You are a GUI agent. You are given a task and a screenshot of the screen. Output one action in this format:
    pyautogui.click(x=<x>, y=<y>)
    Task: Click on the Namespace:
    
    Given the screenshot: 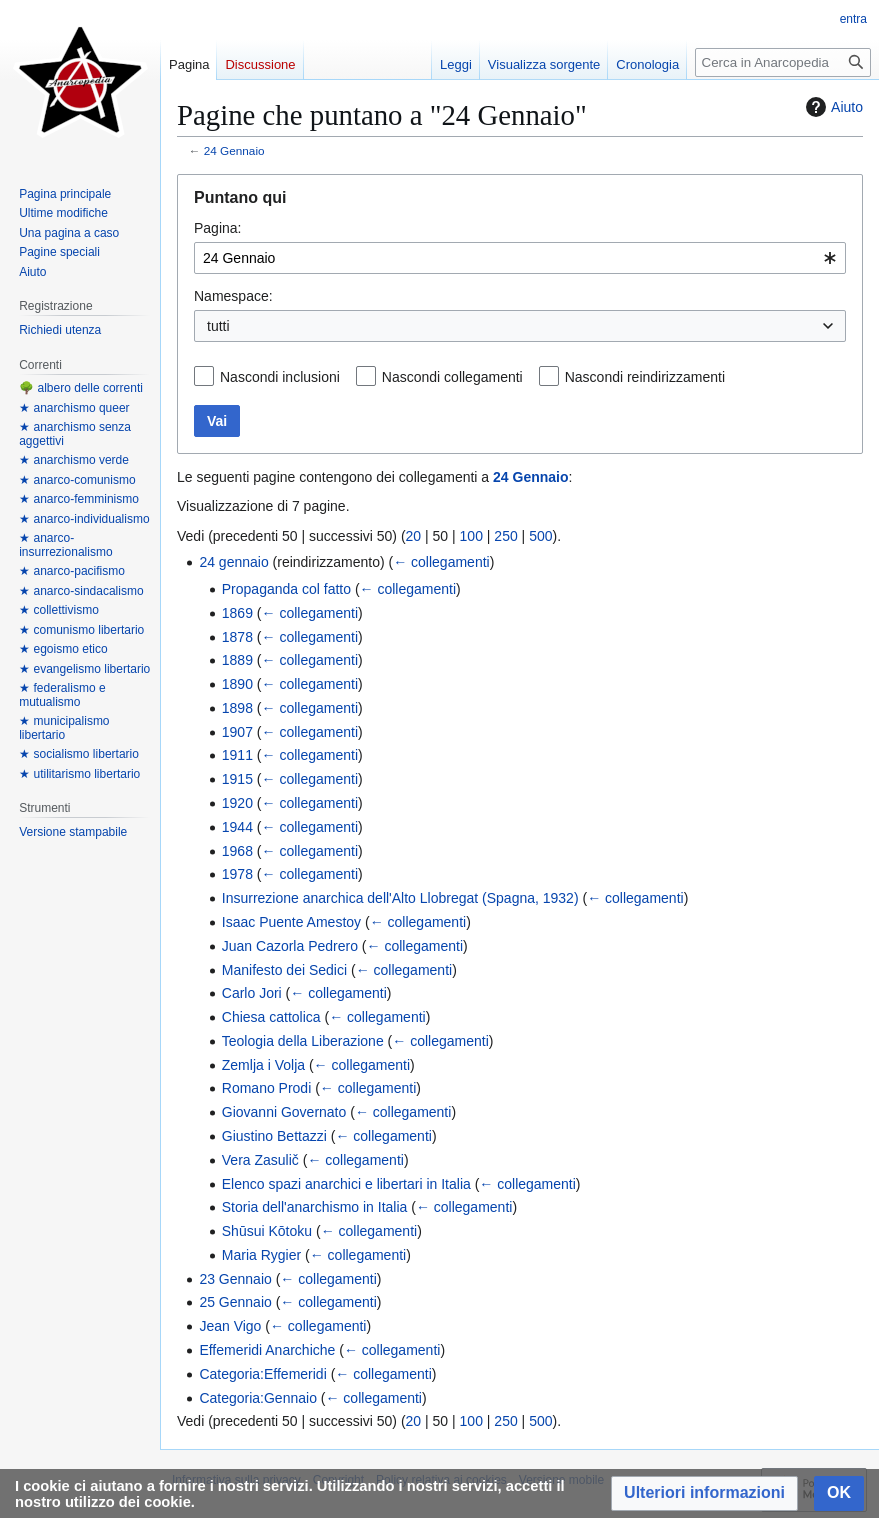 What is the action you would take?
    pyautogui.click(x=233, y=296)
    